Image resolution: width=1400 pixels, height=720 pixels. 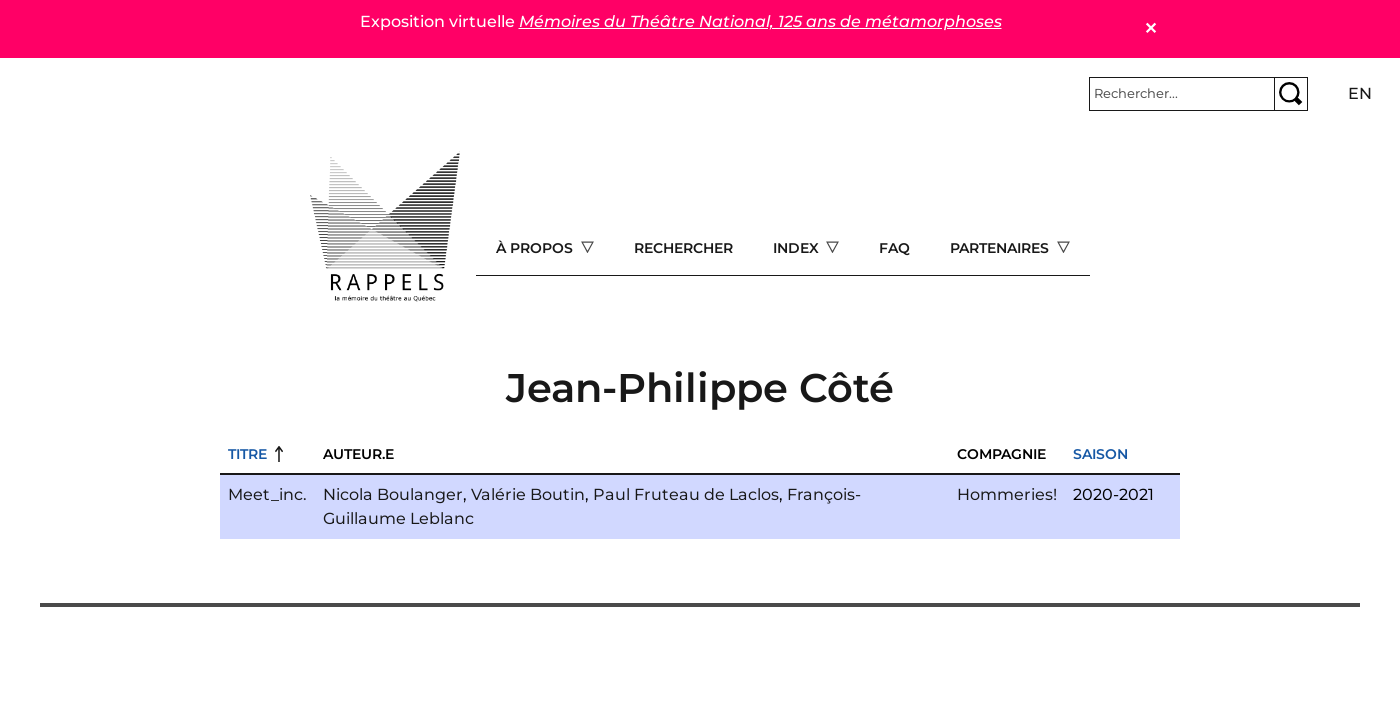 I want to click on Rechercher, so click(x=683, y=248).